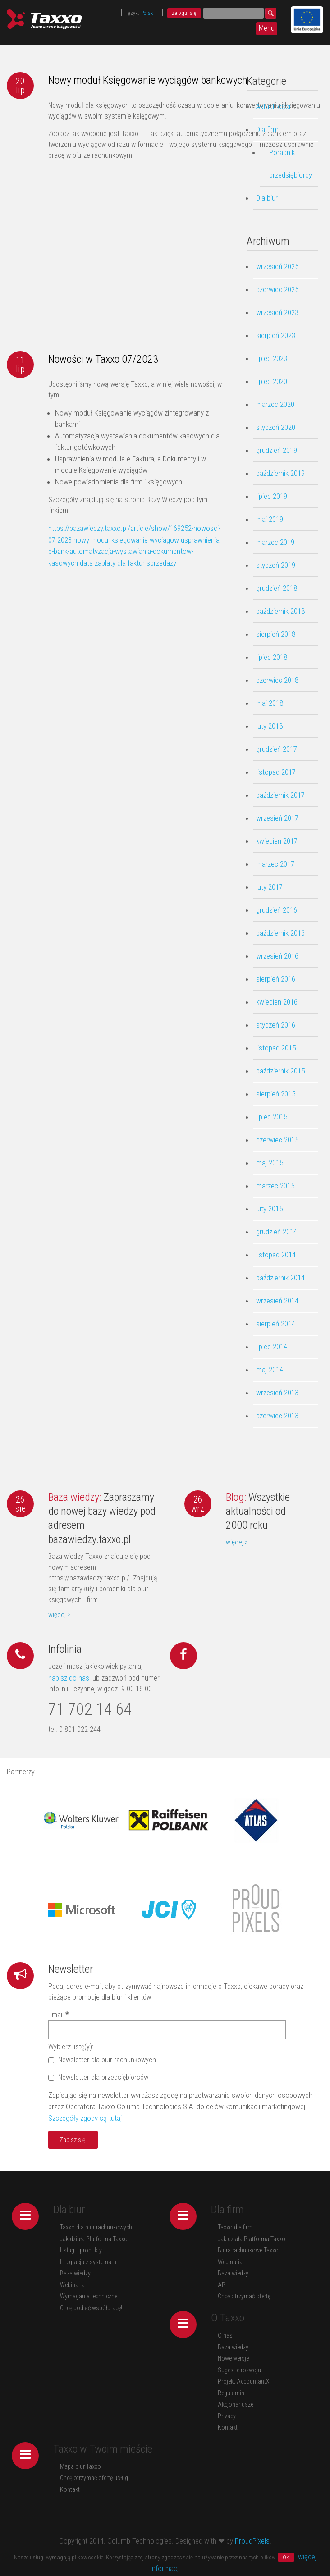 This screenshot has height=2576, width=330. Describe the element at coordinates (275, 634) in the screenshot. I see `sierpień 2018` at that location.